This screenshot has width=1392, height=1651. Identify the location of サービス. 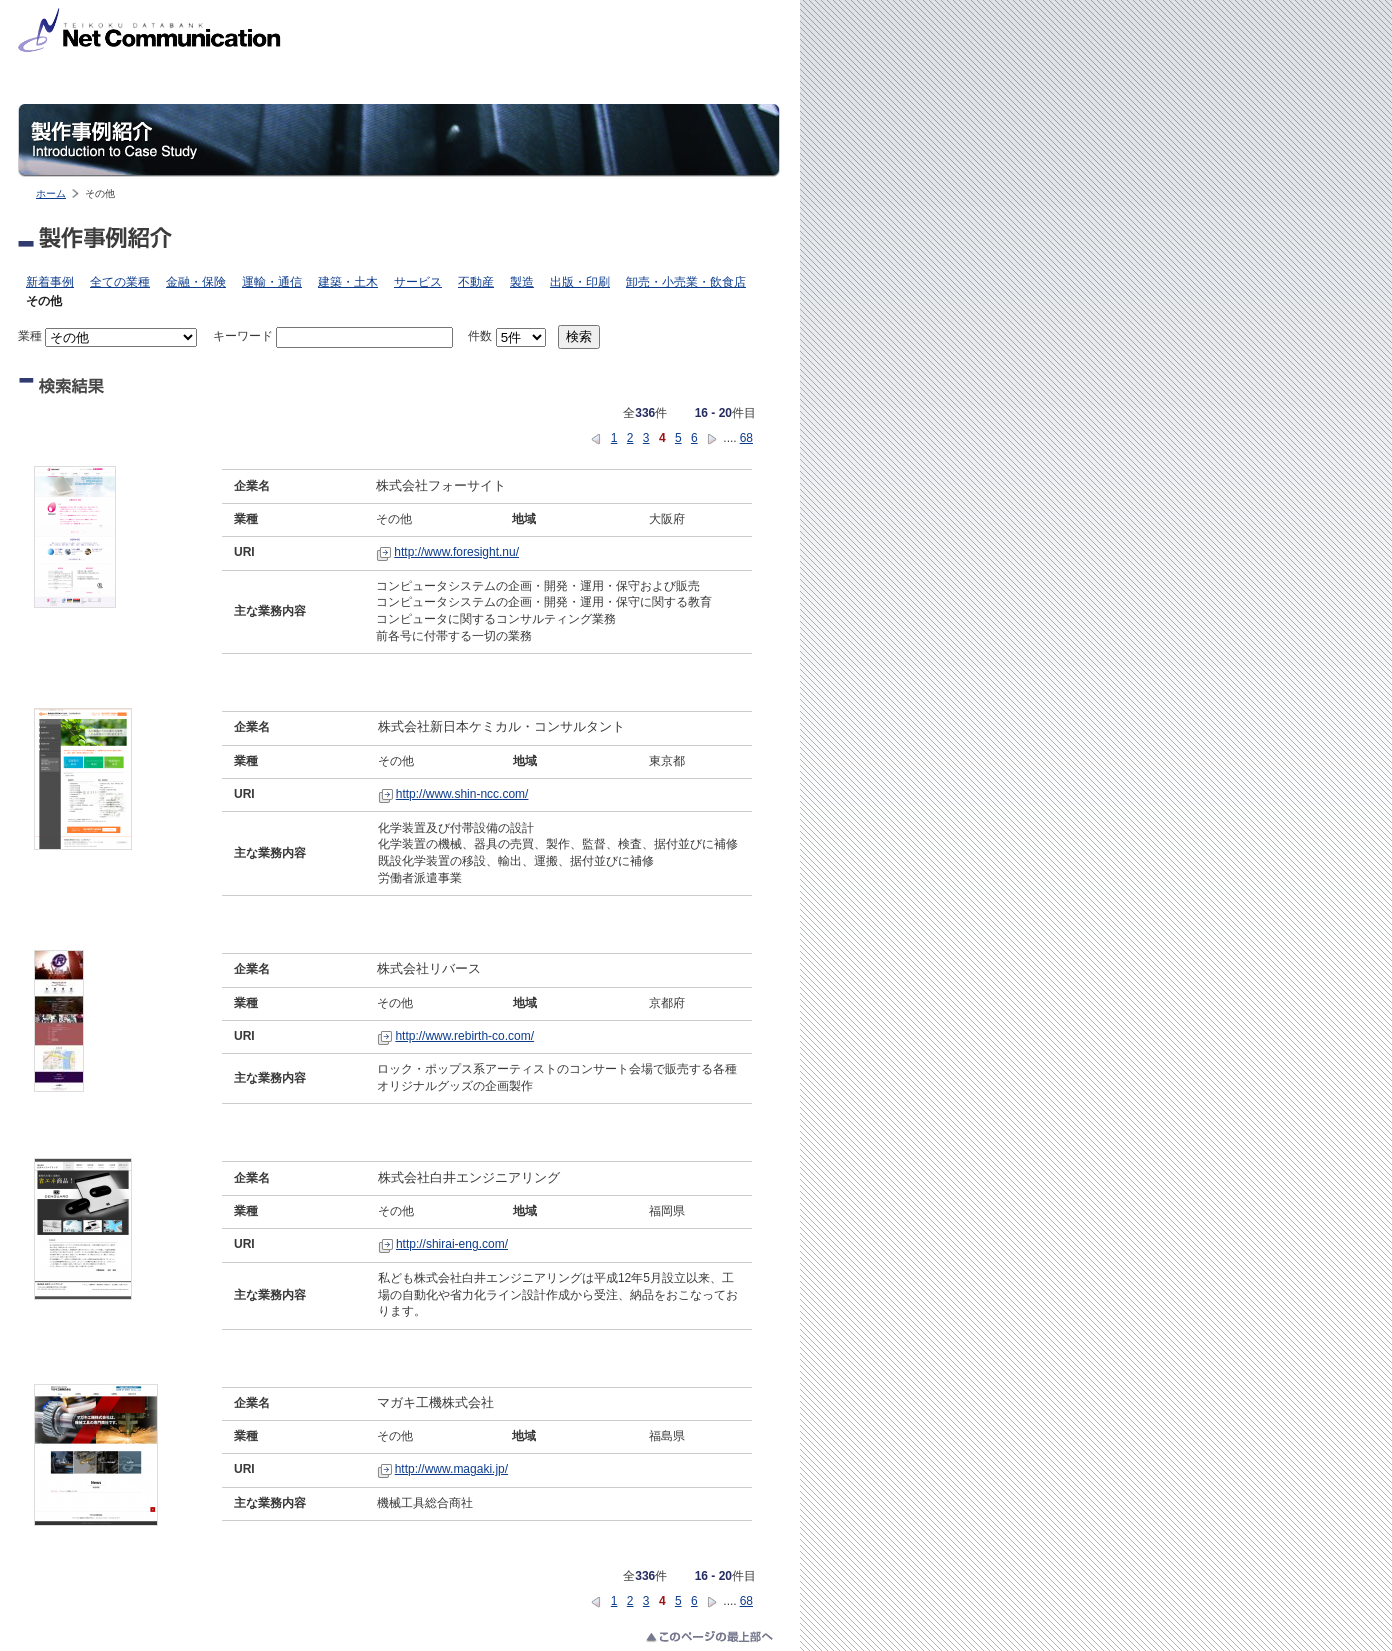
(418, 282).